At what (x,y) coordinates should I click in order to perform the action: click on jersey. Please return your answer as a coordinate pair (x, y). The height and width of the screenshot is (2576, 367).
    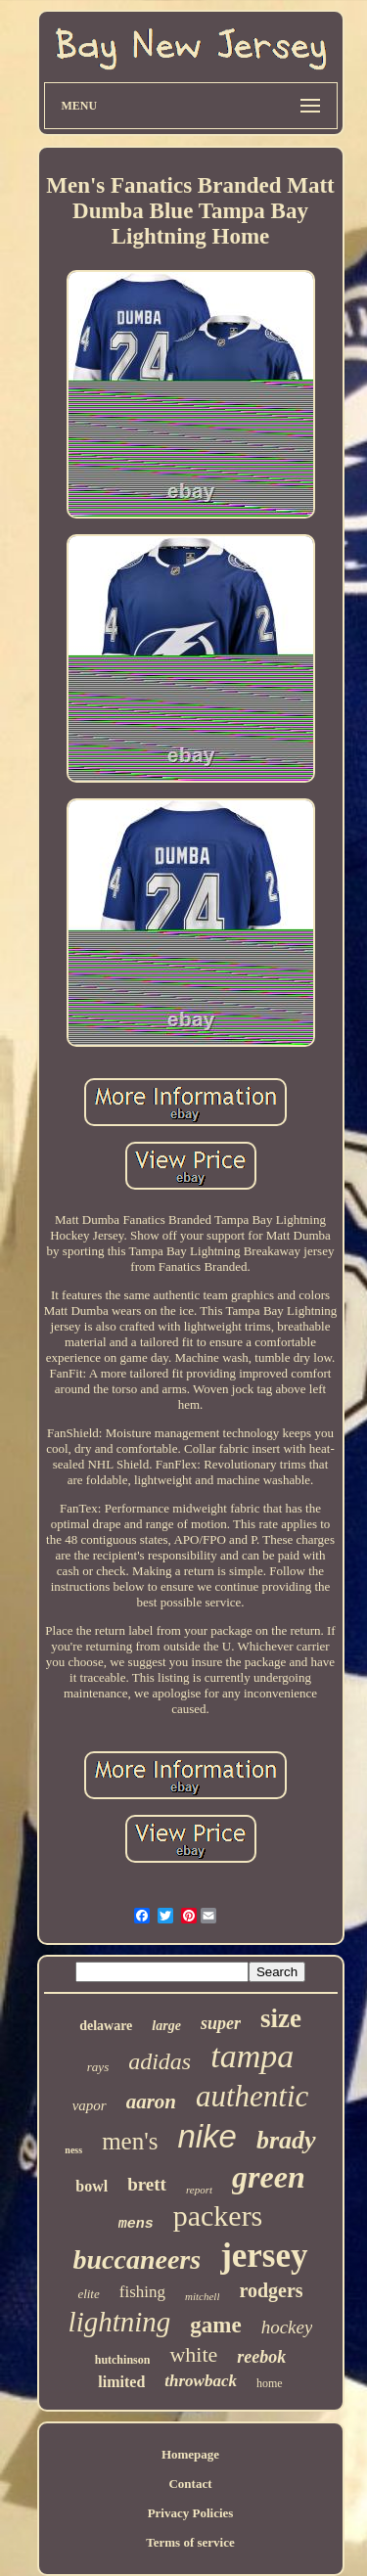
    Looking at the image, I should click on (263, 2256).